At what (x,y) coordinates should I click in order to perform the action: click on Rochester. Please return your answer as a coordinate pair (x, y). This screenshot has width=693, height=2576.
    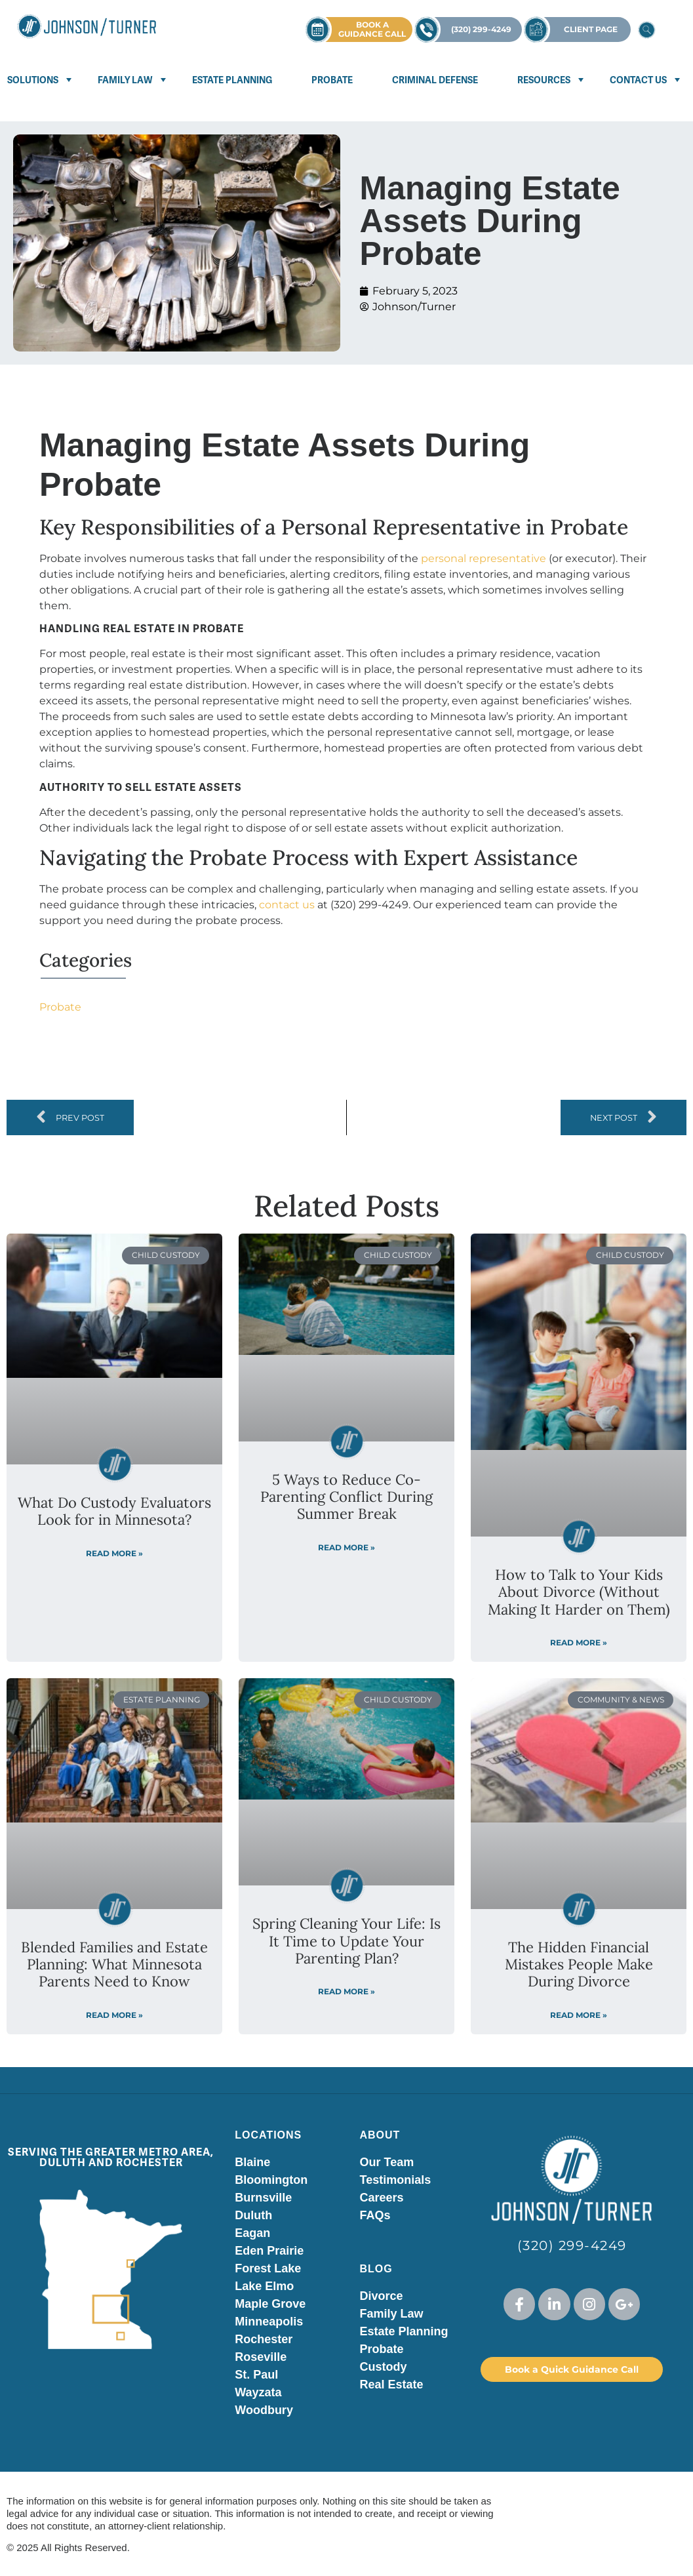
    Looking at the image, I should click on (263, 2339).